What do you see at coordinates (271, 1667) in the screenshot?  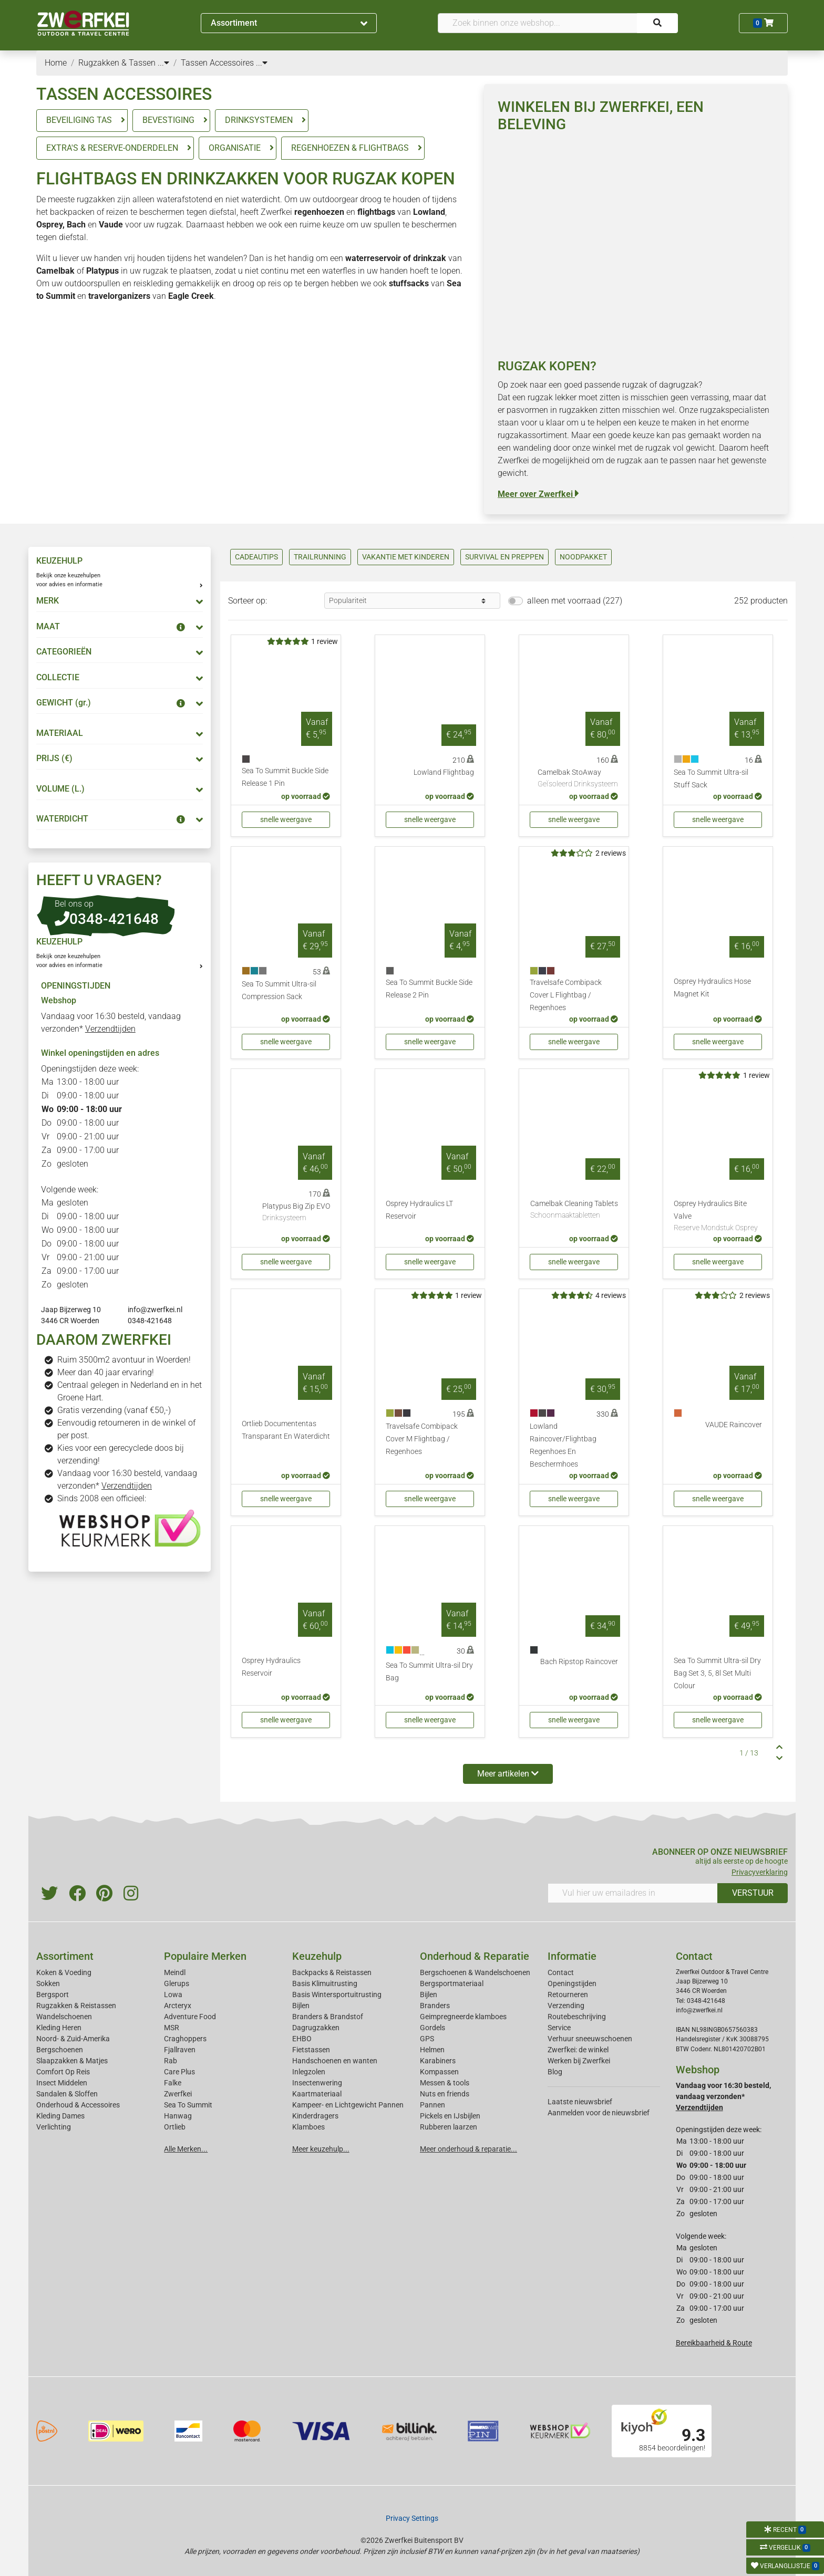 I see `Osprey Hydraulics Reservoir` at bounding box center [271, 1667].